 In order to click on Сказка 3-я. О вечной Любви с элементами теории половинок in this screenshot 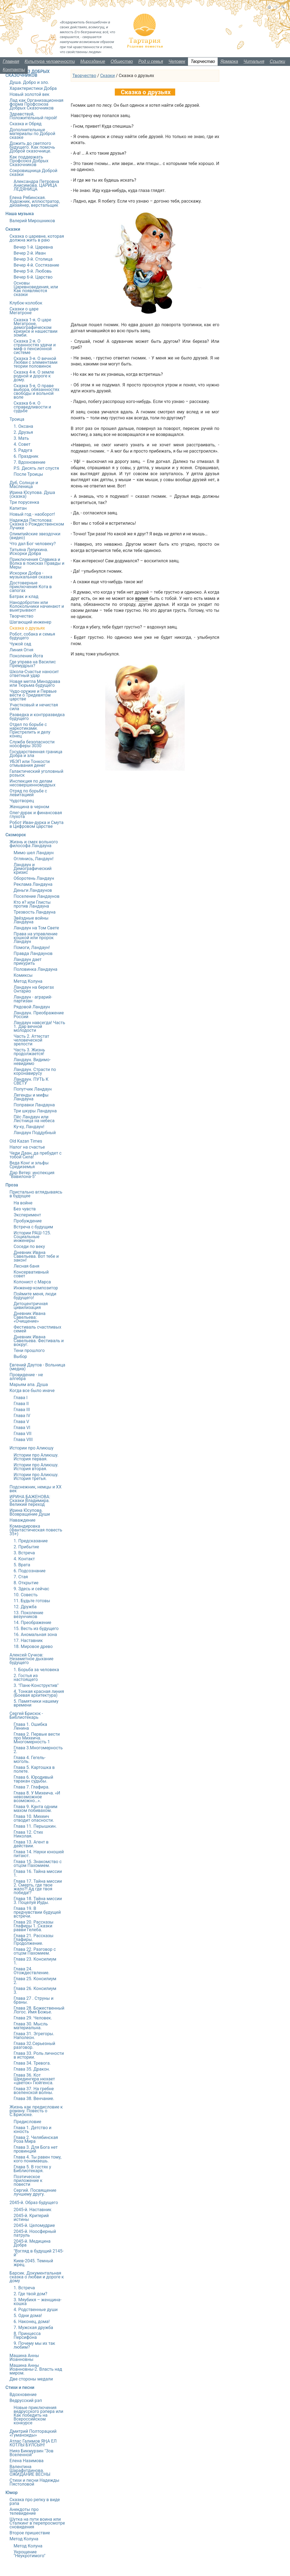, I will do `click(35, 362)`.